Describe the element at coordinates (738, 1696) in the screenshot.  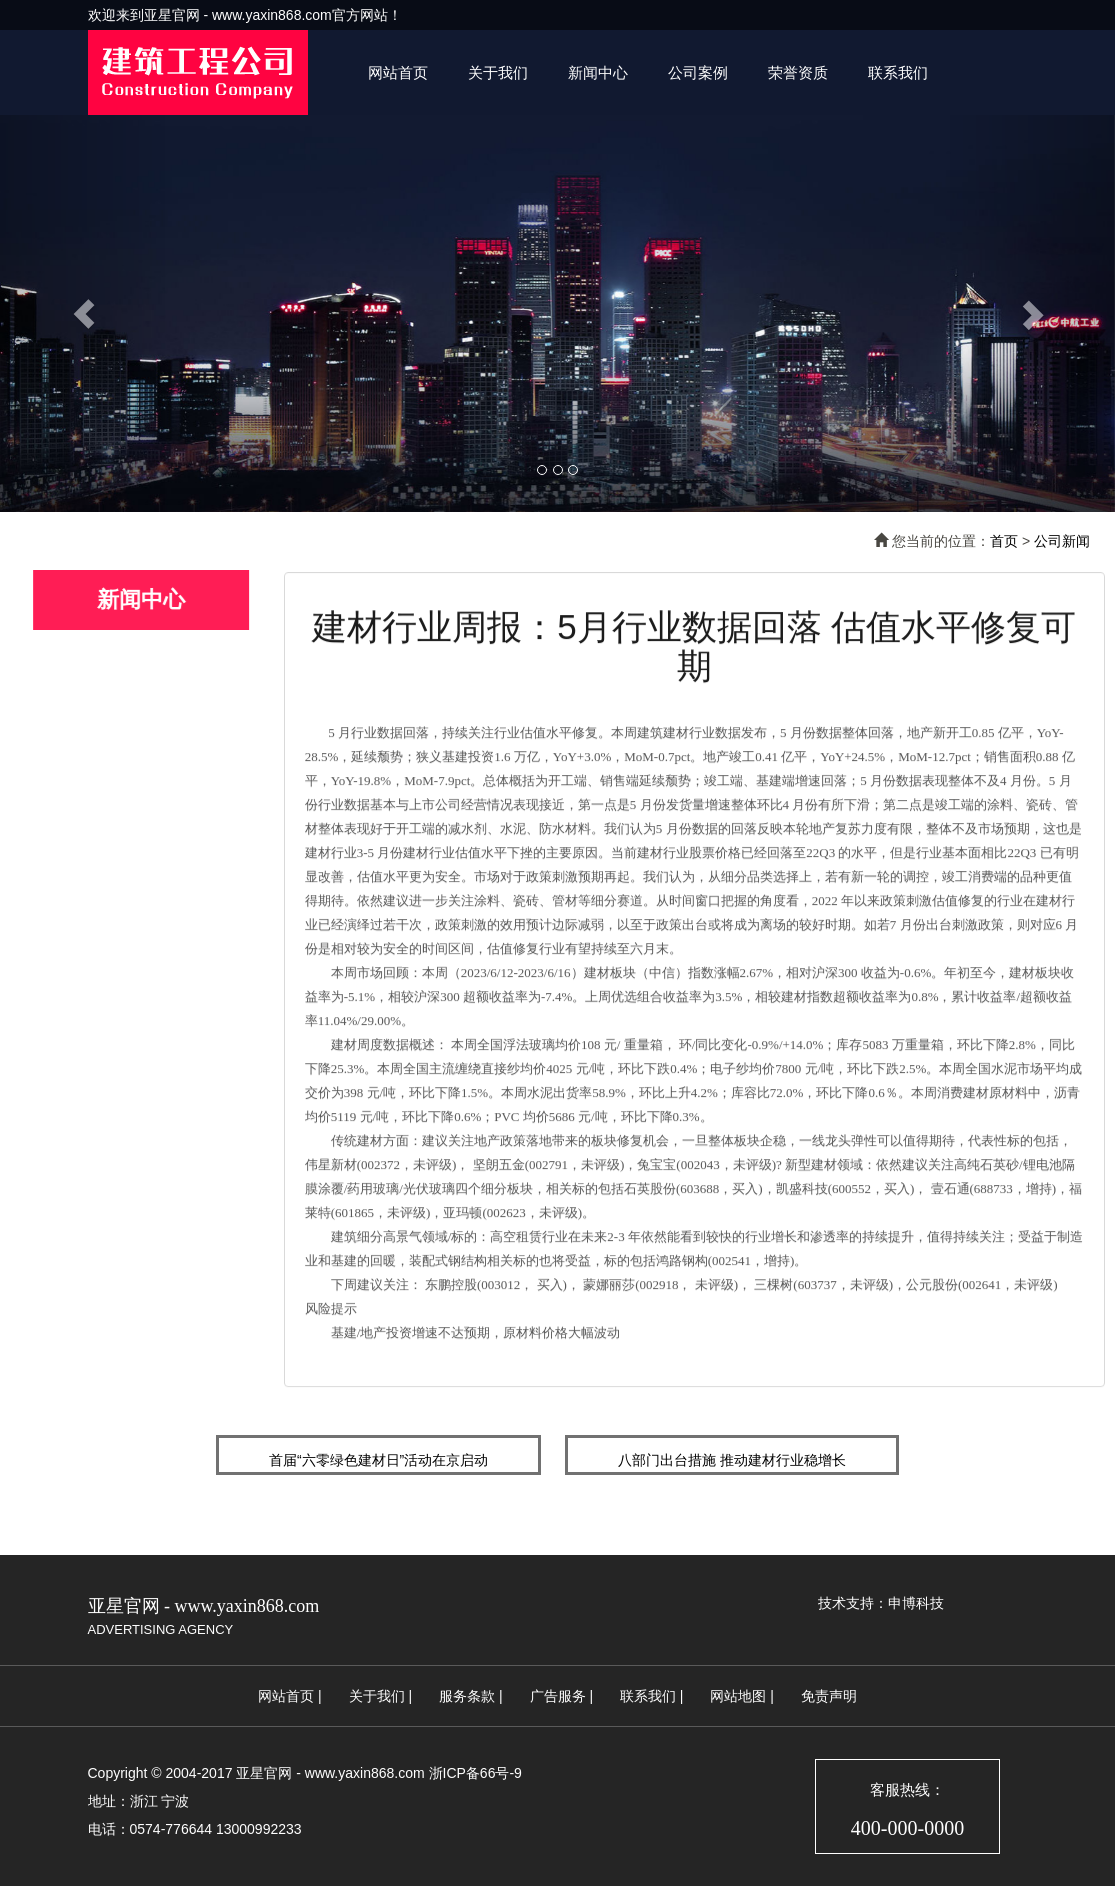
I see `网站地图` at that location.